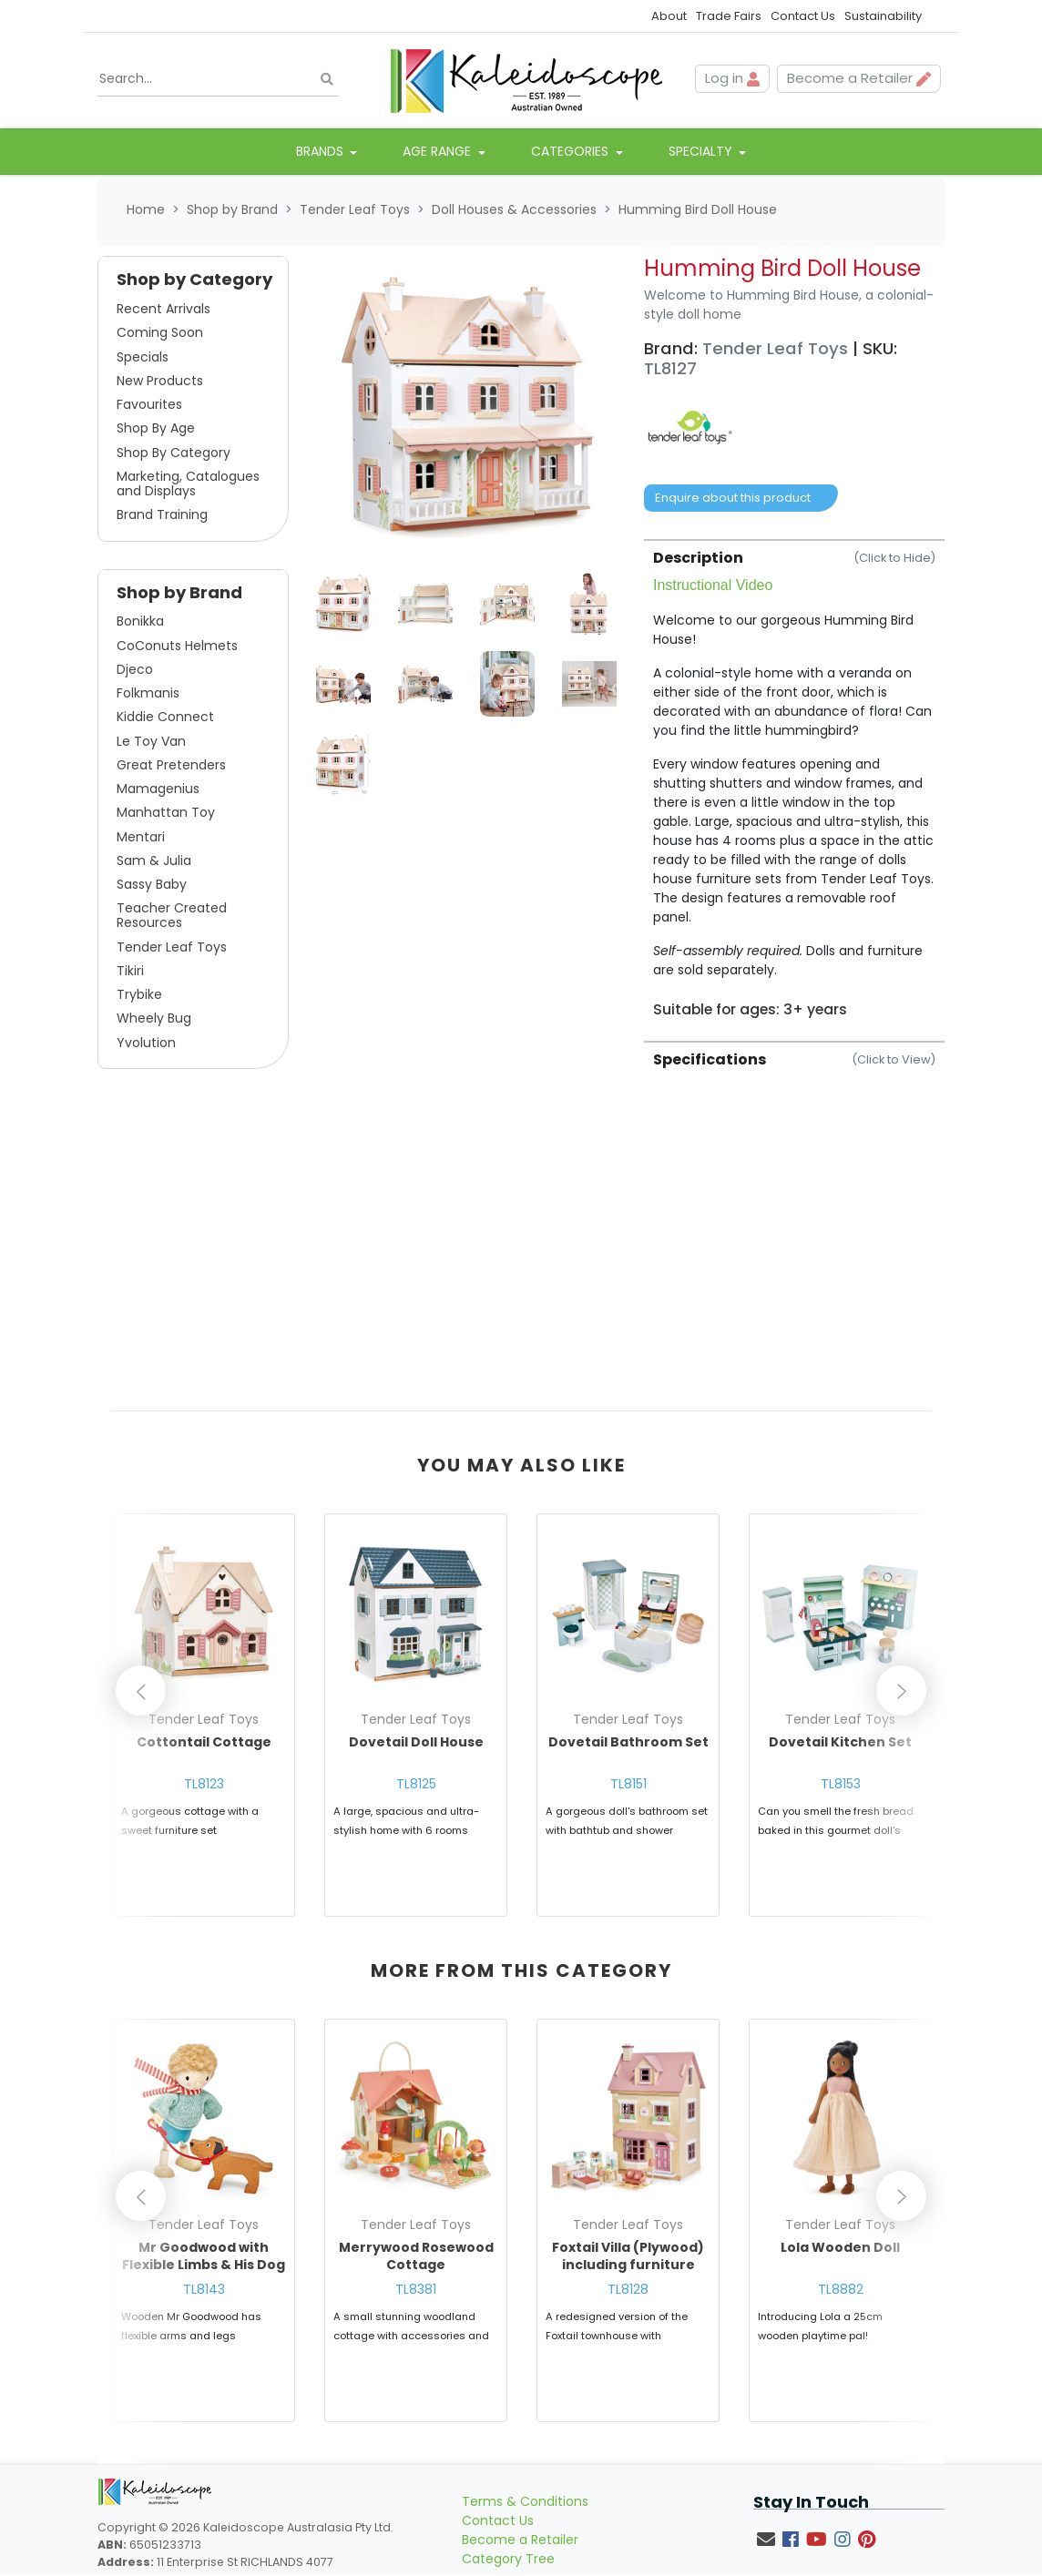 This screenshot has width=1042, height=2576. Describe the element at coordinates (173, 453) in the screenshot. I see `Shop By Category` at that location.